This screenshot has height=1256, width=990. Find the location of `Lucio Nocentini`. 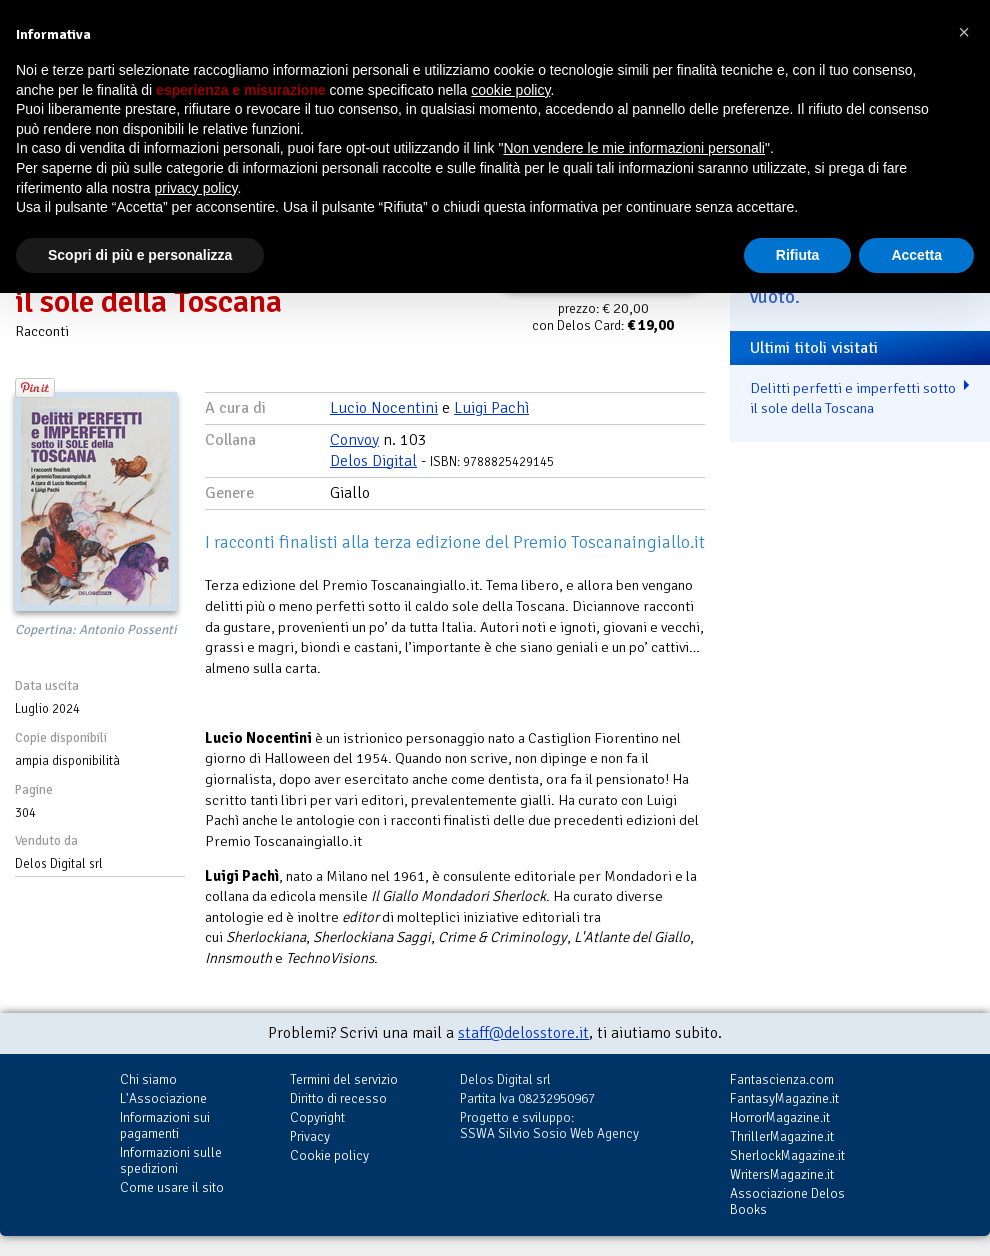

Lucio Nocentini is located at coordinates (384, 408).